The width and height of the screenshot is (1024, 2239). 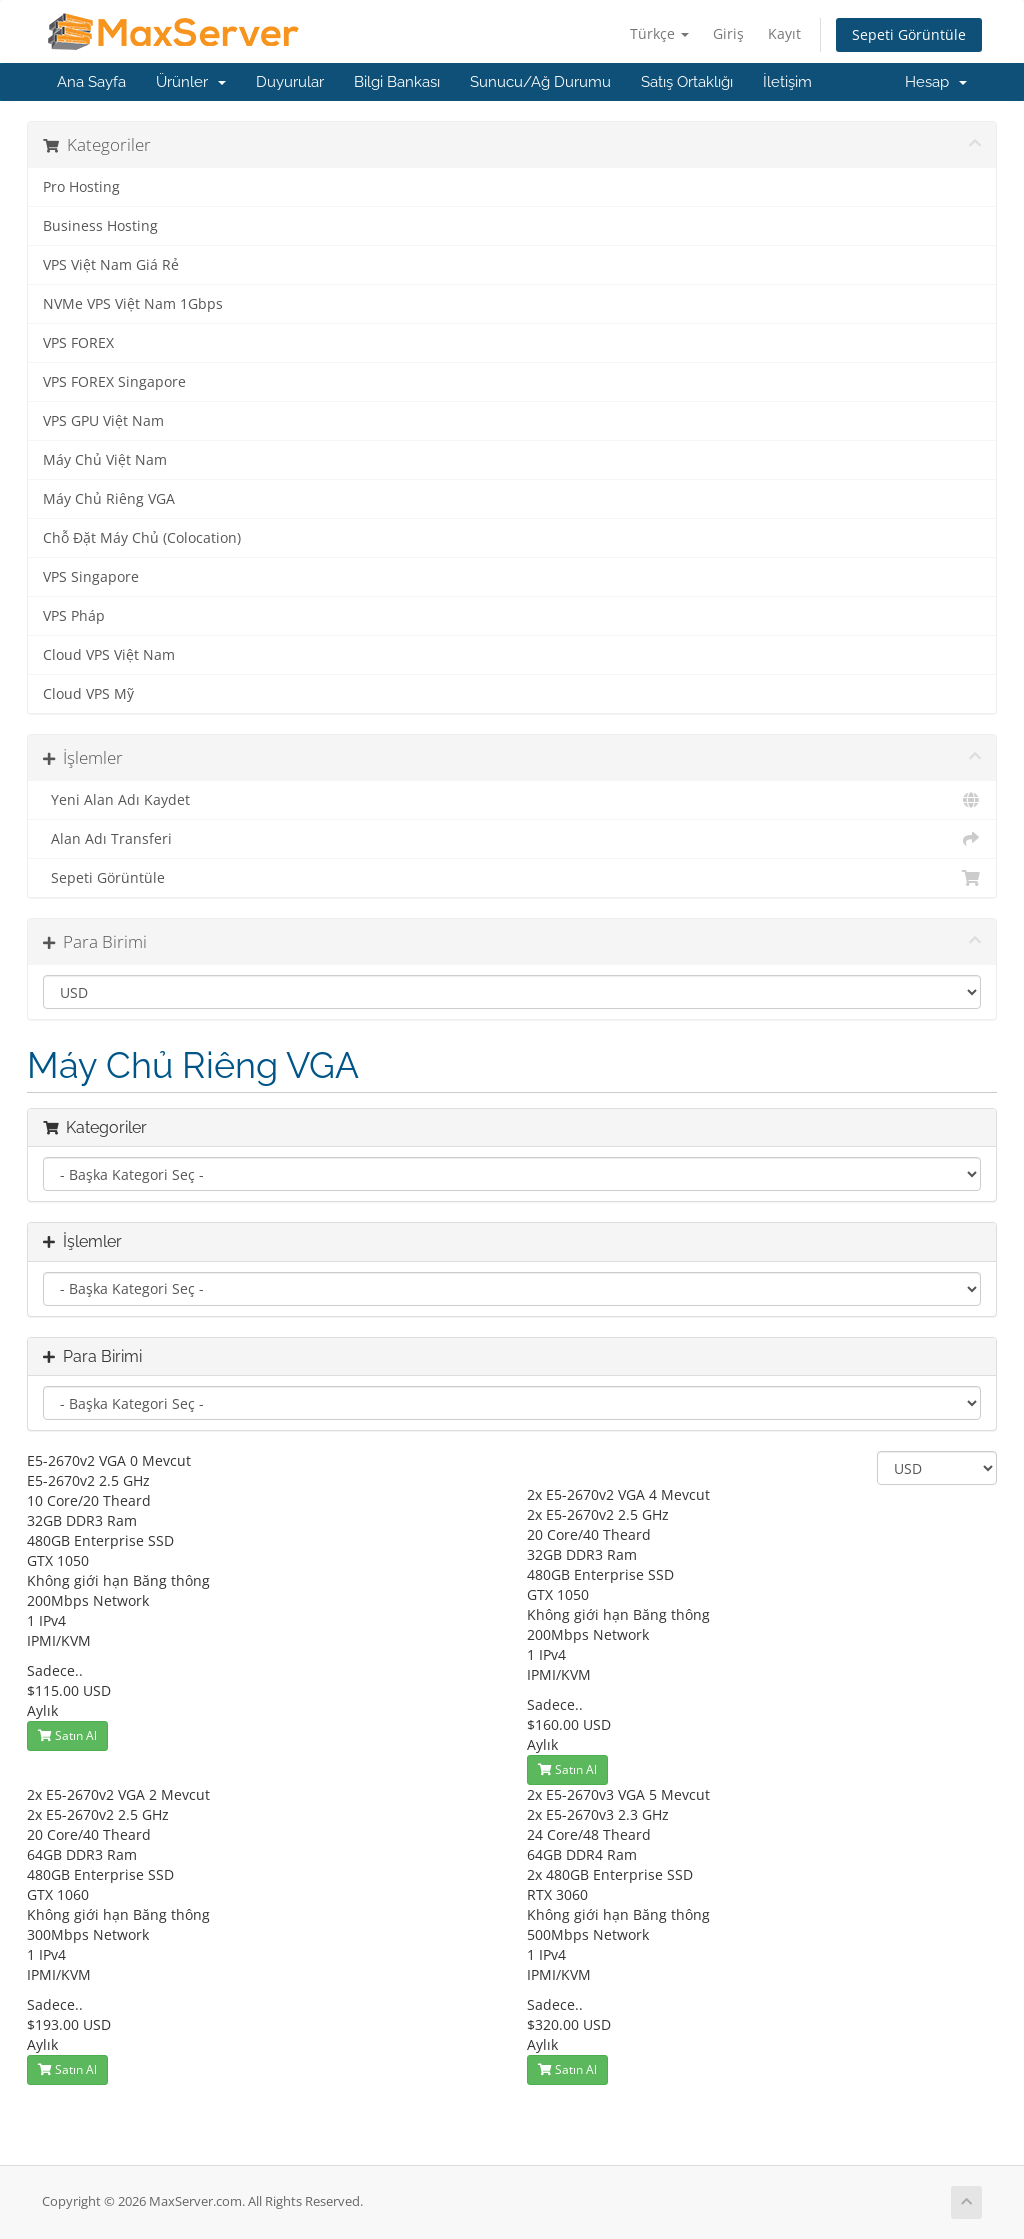 What do you see at coordinates (67, 1735) in the screenshot?
I see `Satın Al` at bounding box center [67, 1735].